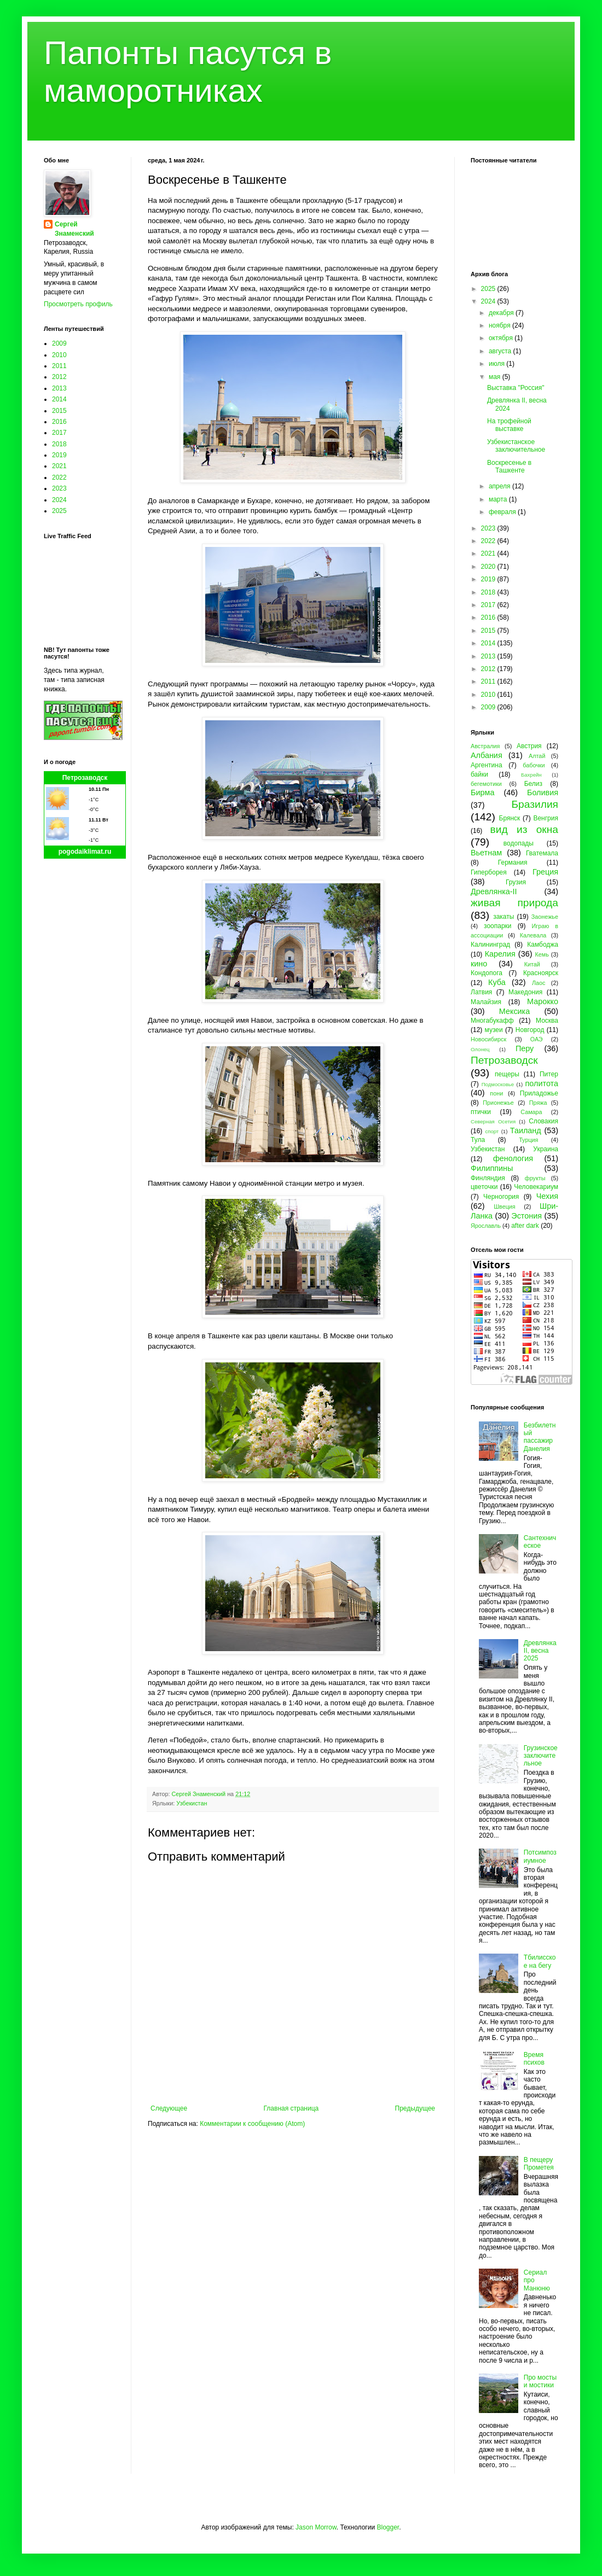  What do you see at coordinates (509, 425) in the screenshot?
I see `На трофейной выставке` at bounding box center [509, 425].